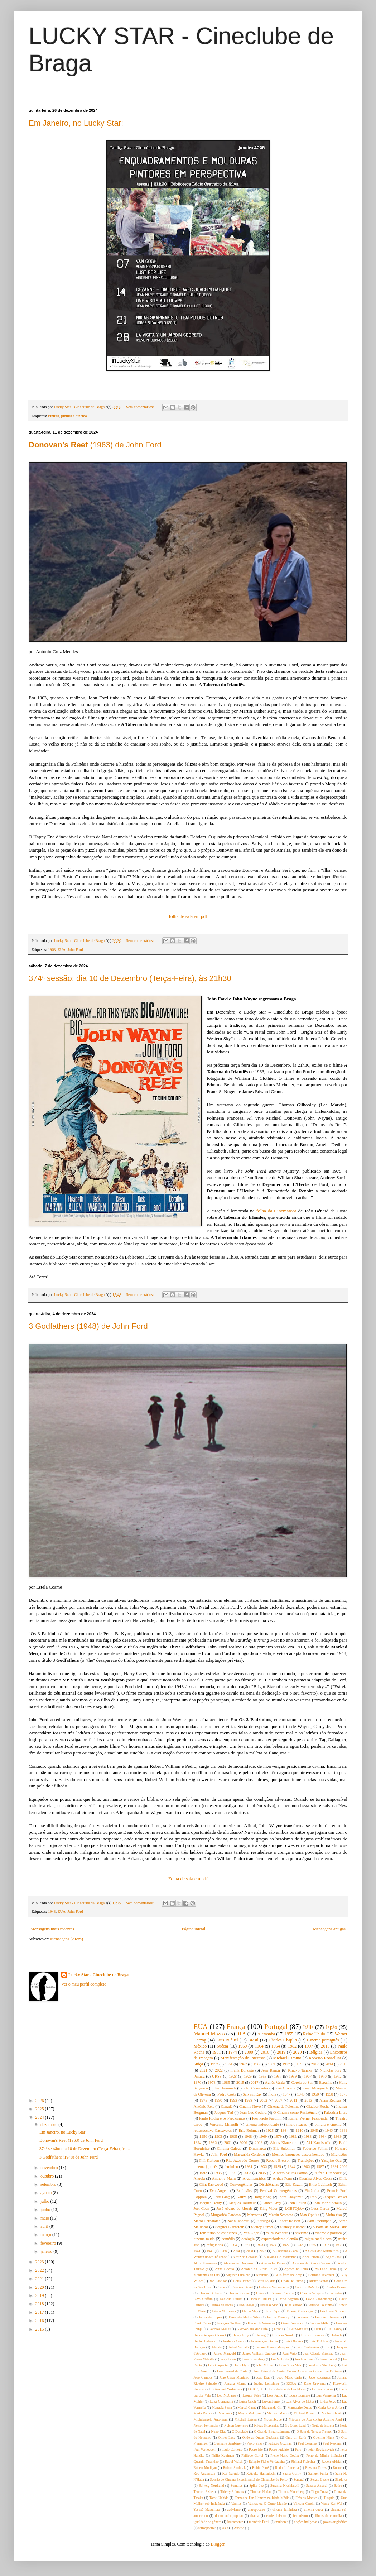 This screenshot has width=376, height=2576. Describe the element at coordinates (284, 2455) in the screenshot. I see `Pierre-Marie Goulet` at that location.